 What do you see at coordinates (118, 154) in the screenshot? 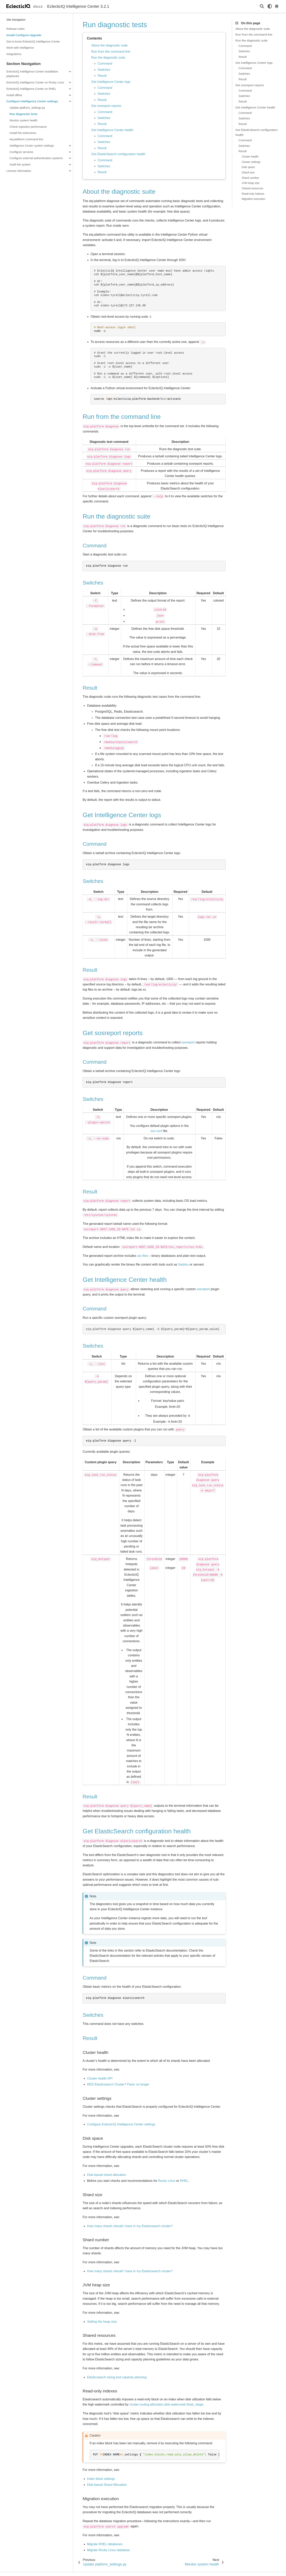
I see `Get ElasticSearch configuration health` at bounding box center [118, 154].